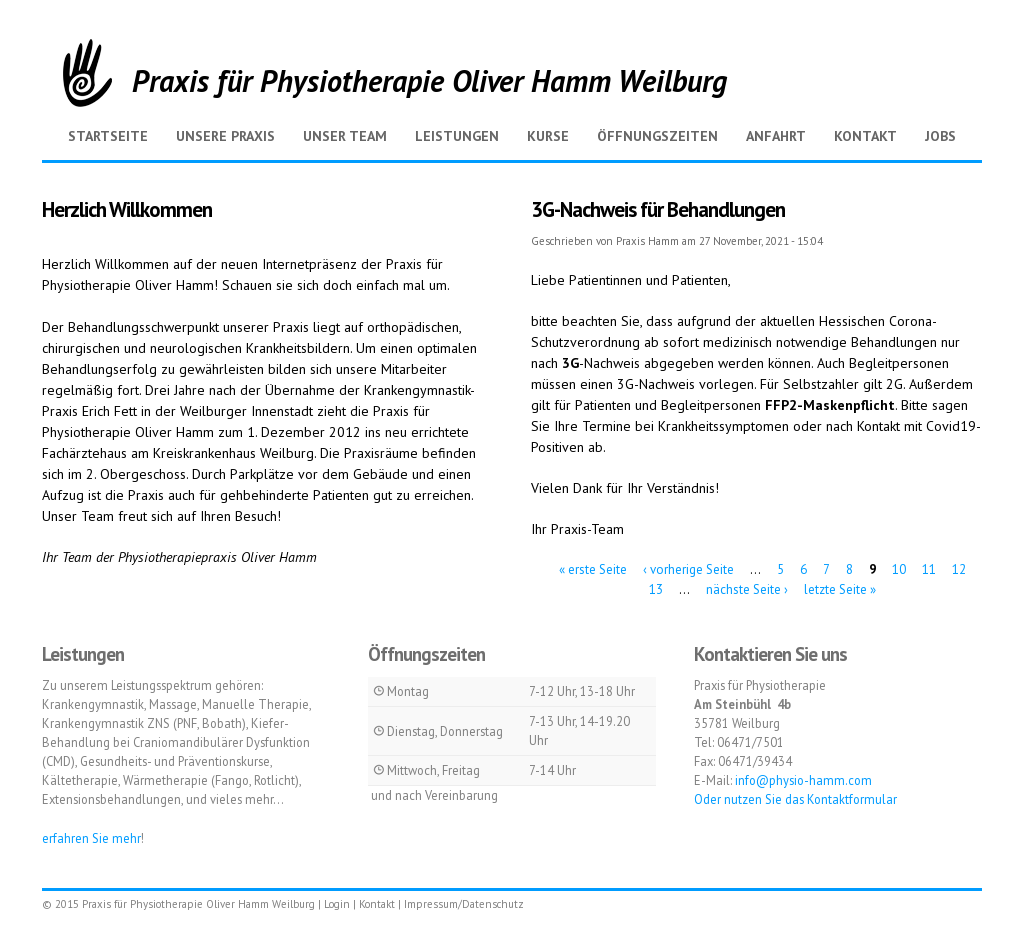  I want to click on Login, so click(337, 904).